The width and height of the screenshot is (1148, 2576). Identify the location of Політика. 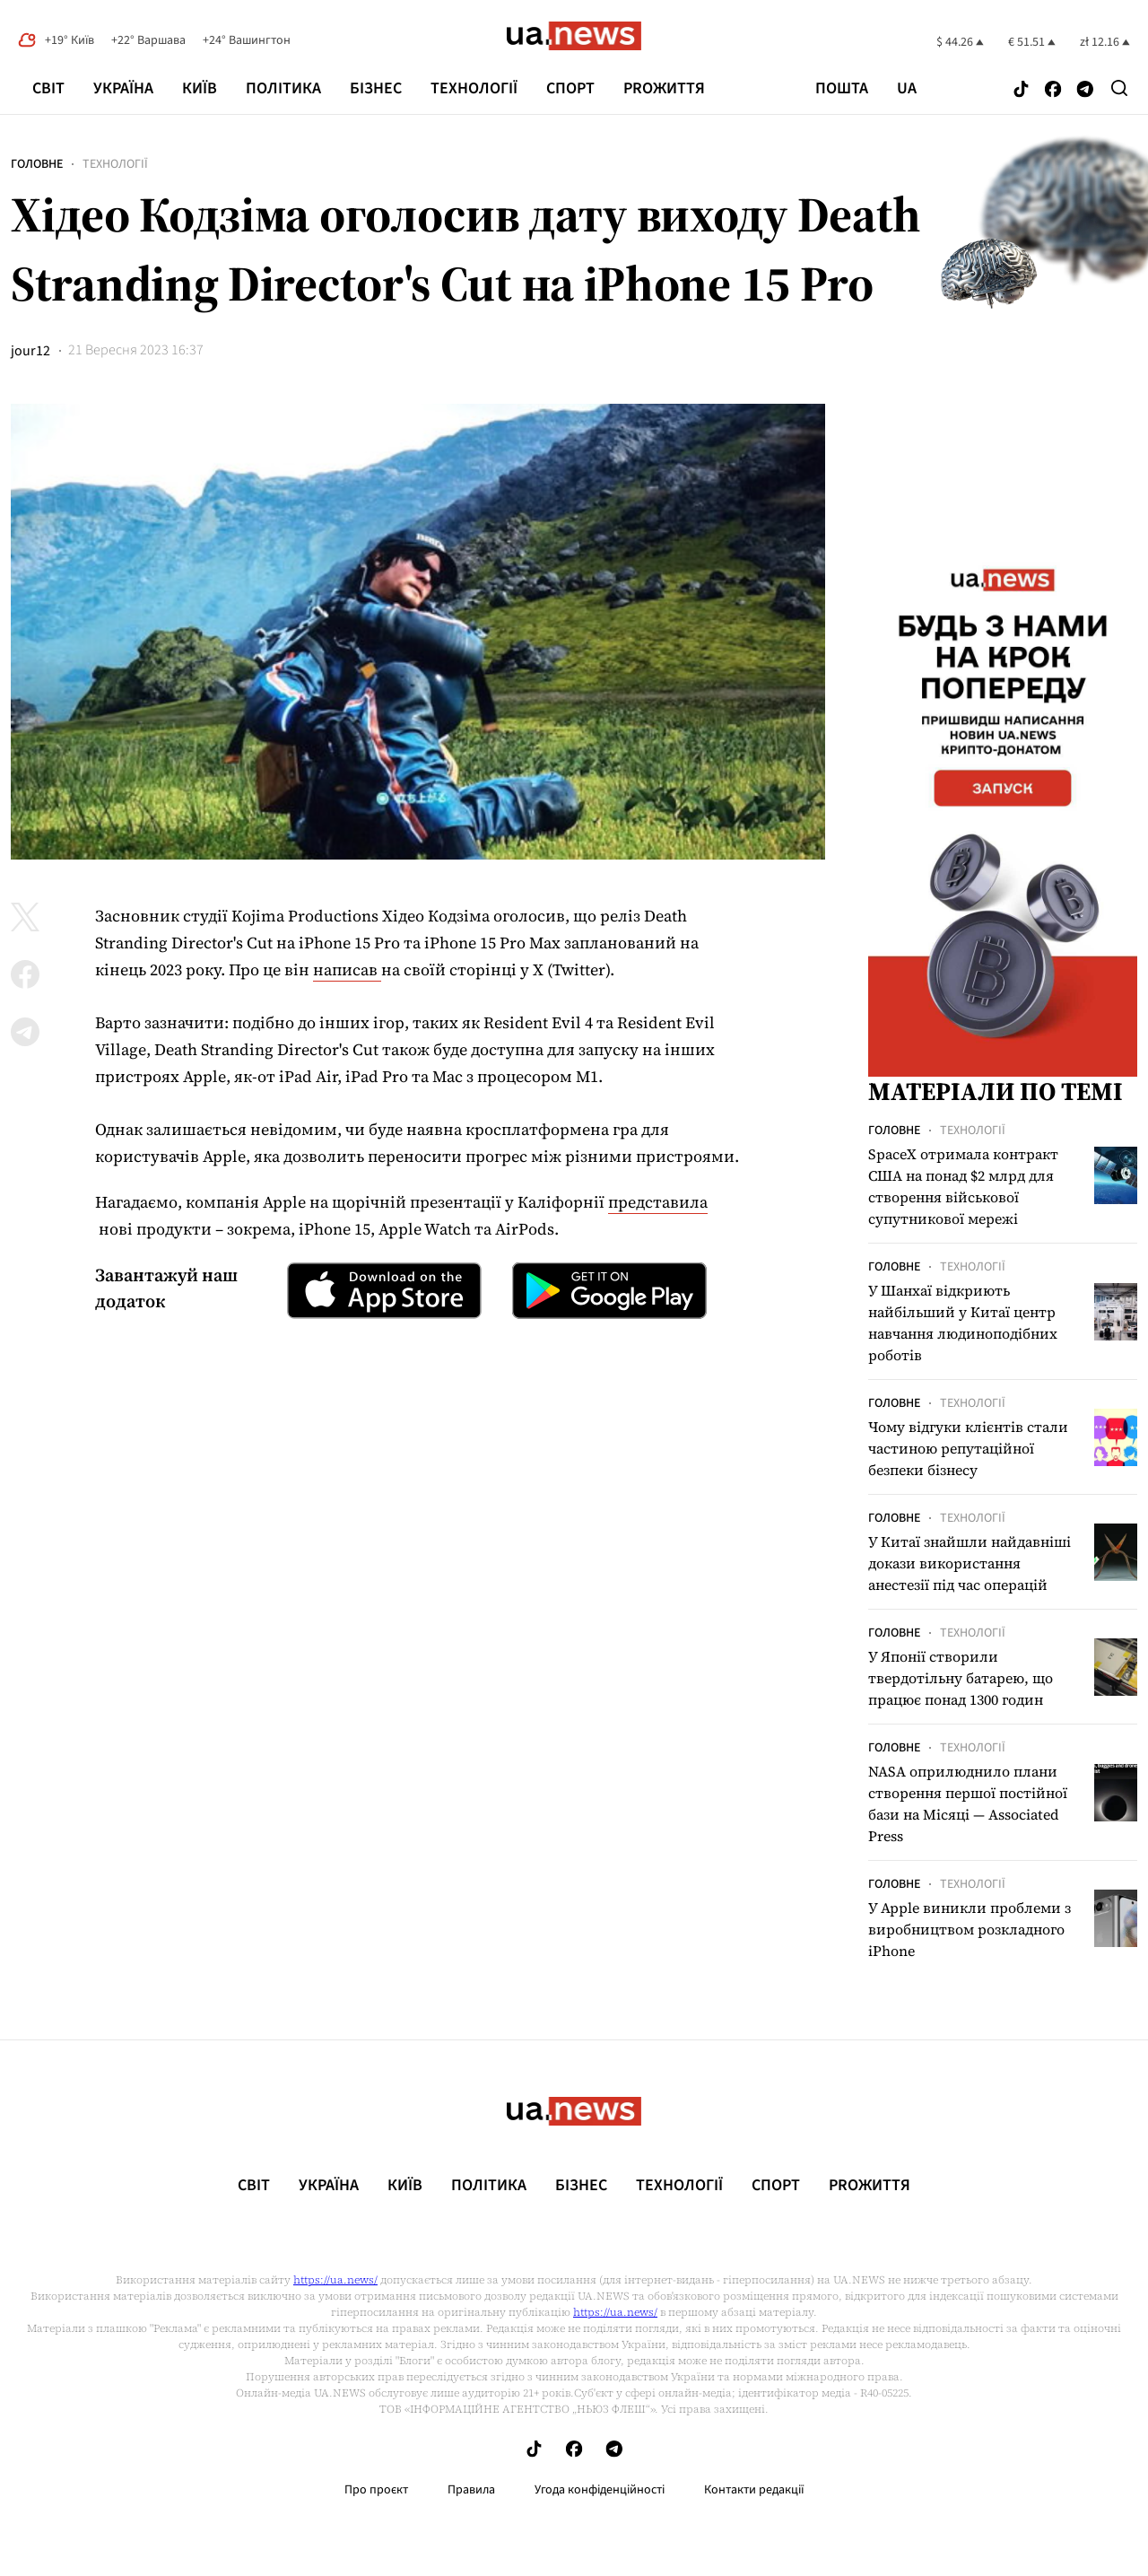
(283, 88).